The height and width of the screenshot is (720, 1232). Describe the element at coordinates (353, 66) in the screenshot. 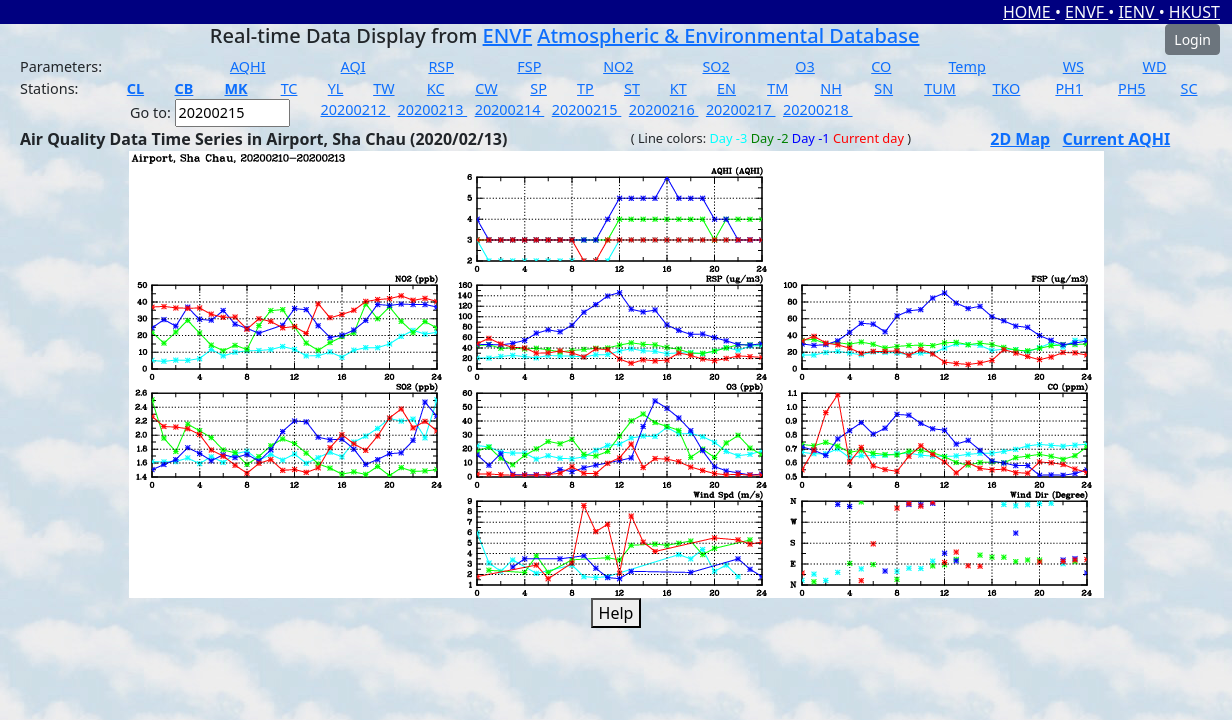

I see `AQI` at that location.